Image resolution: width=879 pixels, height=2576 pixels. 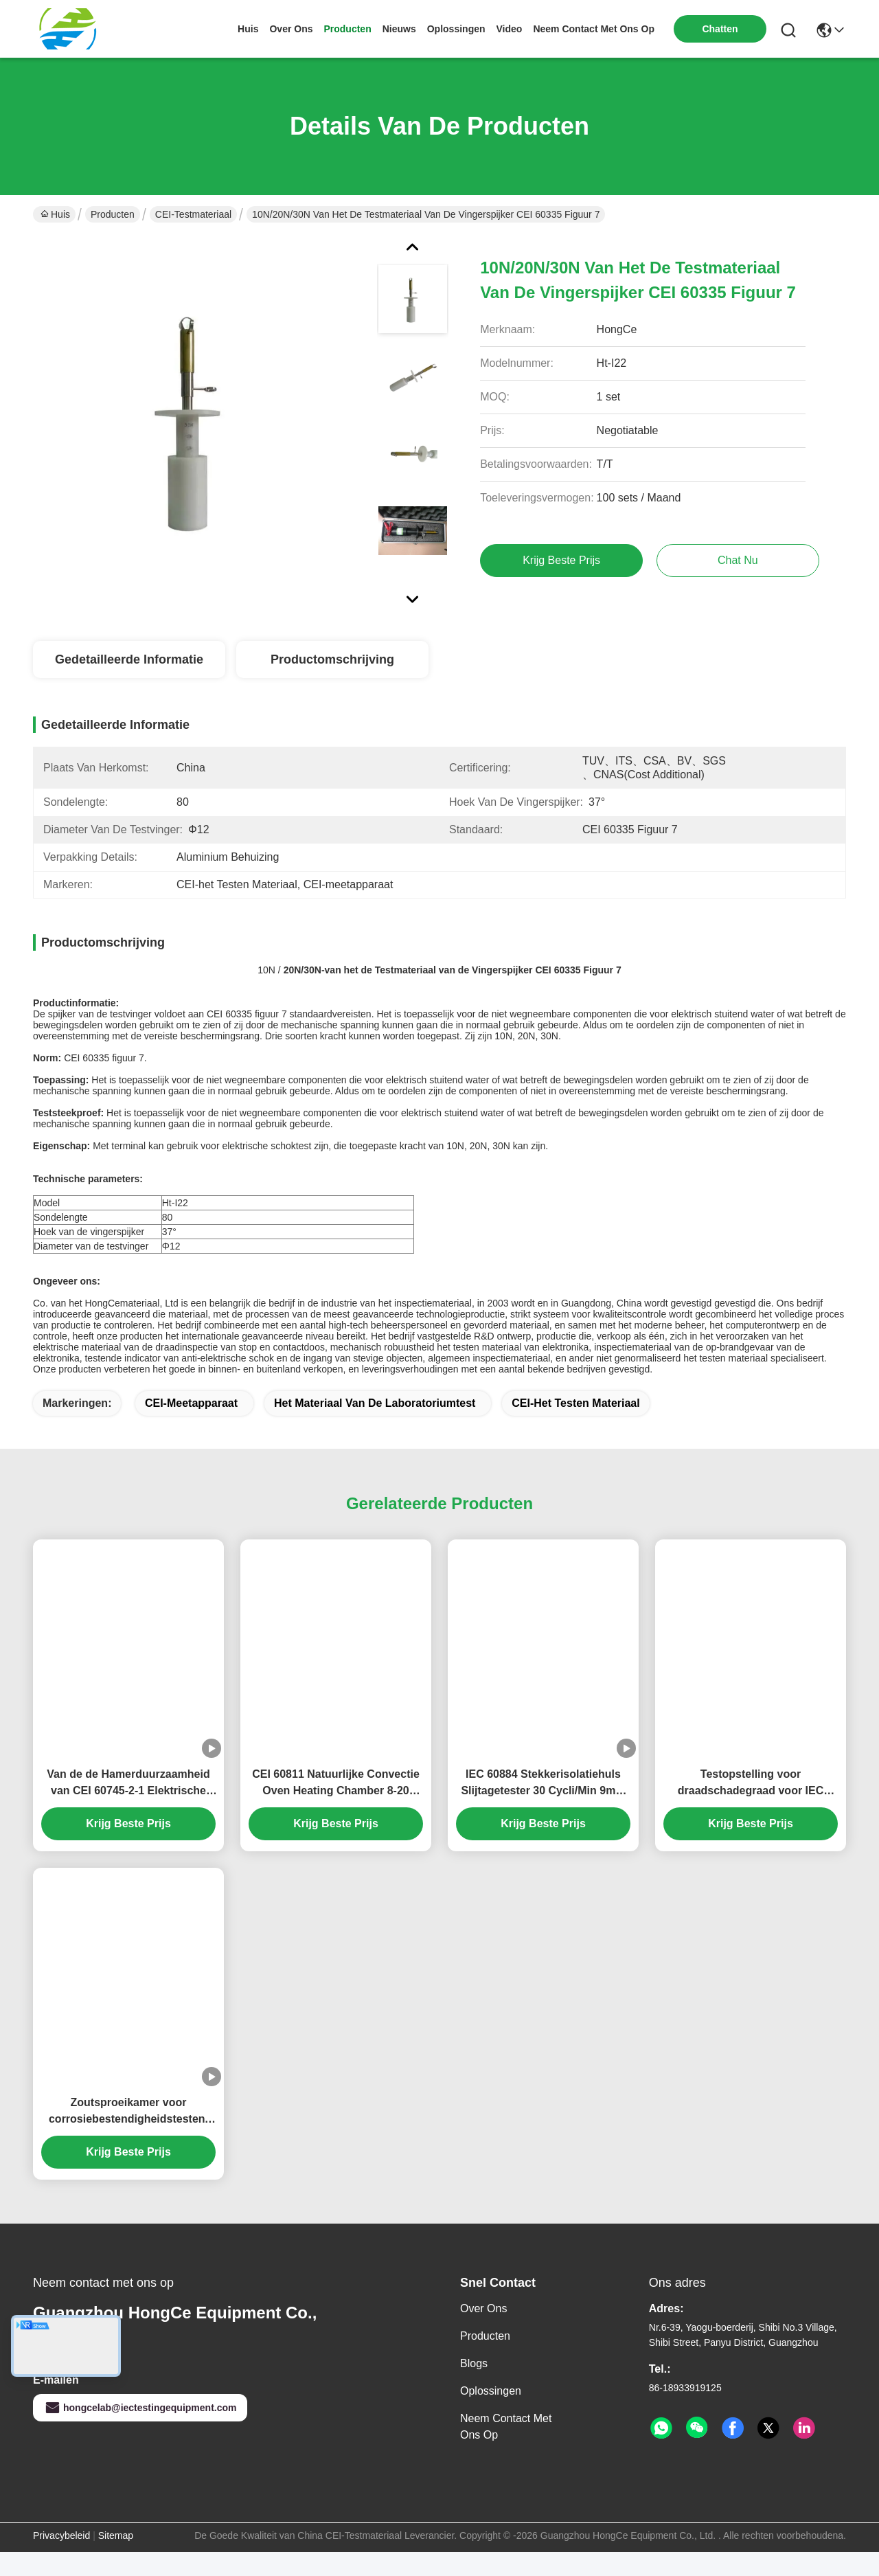 I want to click on Blogs, so click(x=474, y=2387).